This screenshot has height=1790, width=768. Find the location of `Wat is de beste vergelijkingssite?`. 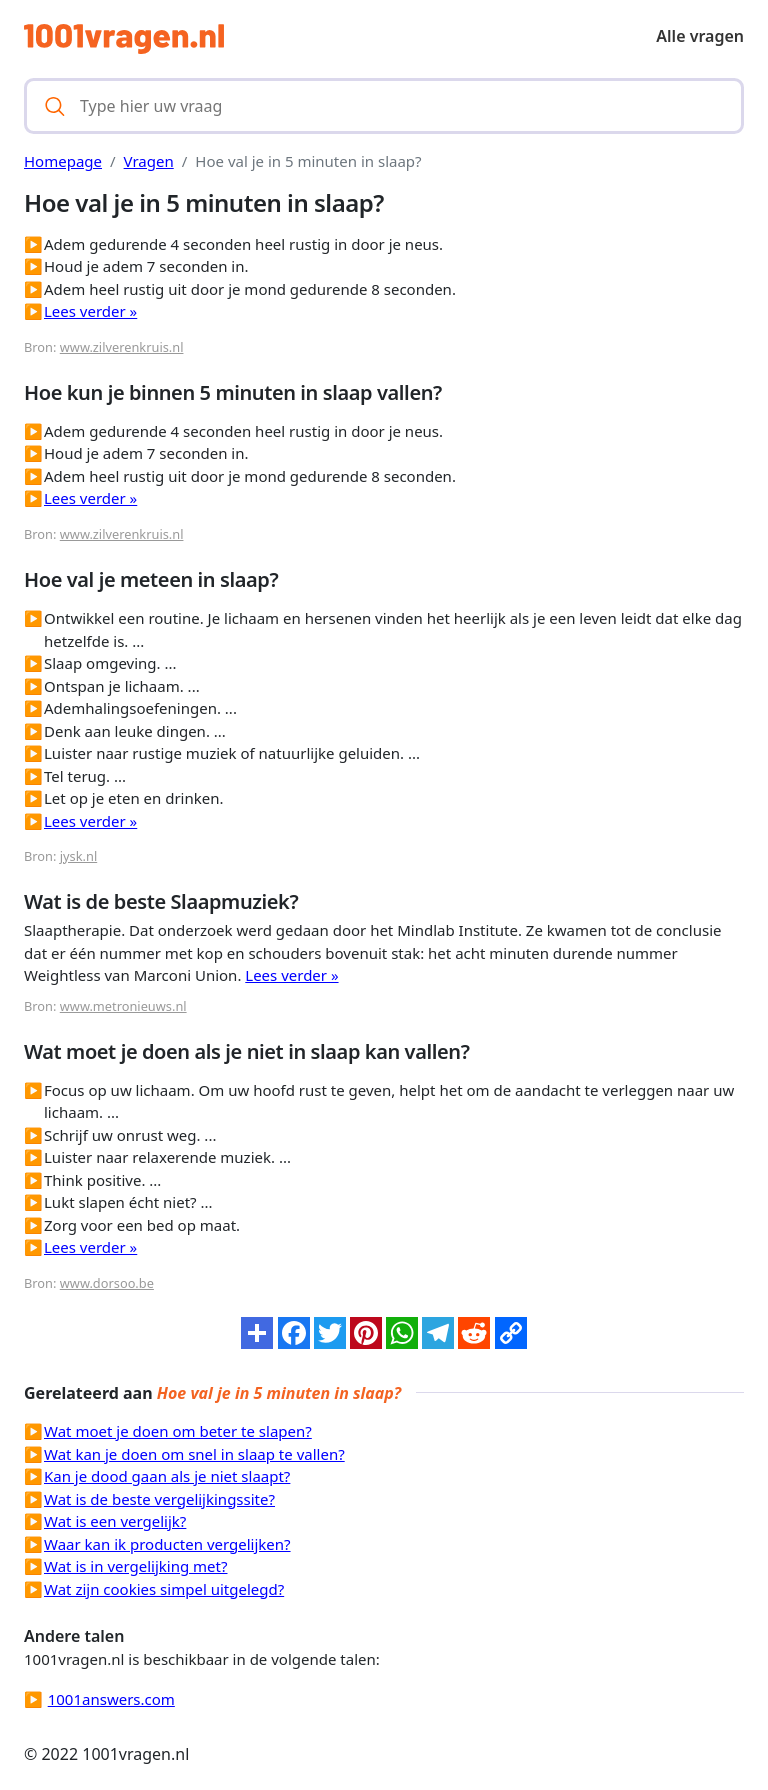

Wat is de beste vergelijkingssite? is located at coordinates (159, 1499).